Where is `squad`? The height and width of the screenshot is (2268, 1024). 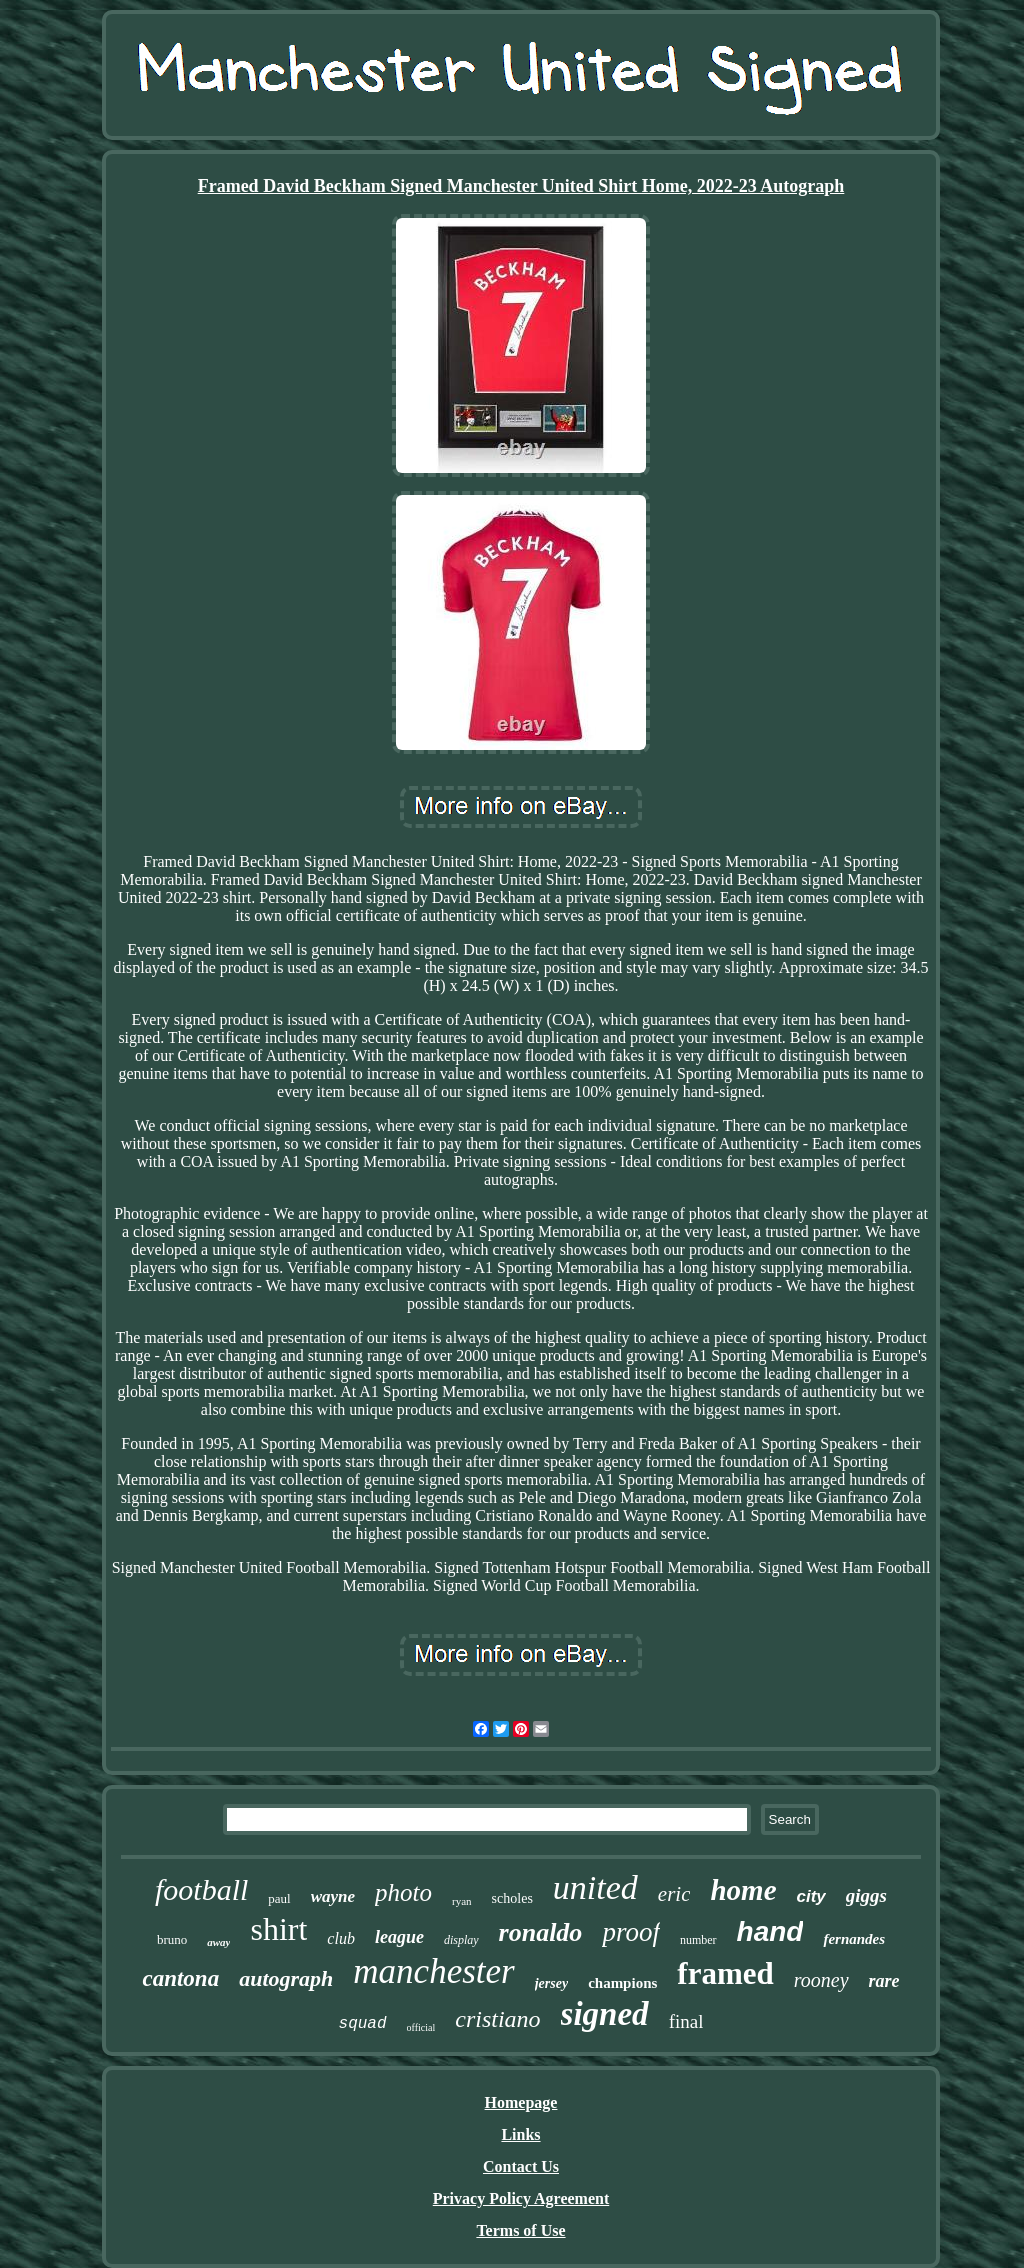 squad is located at coordinates (363, 2024).